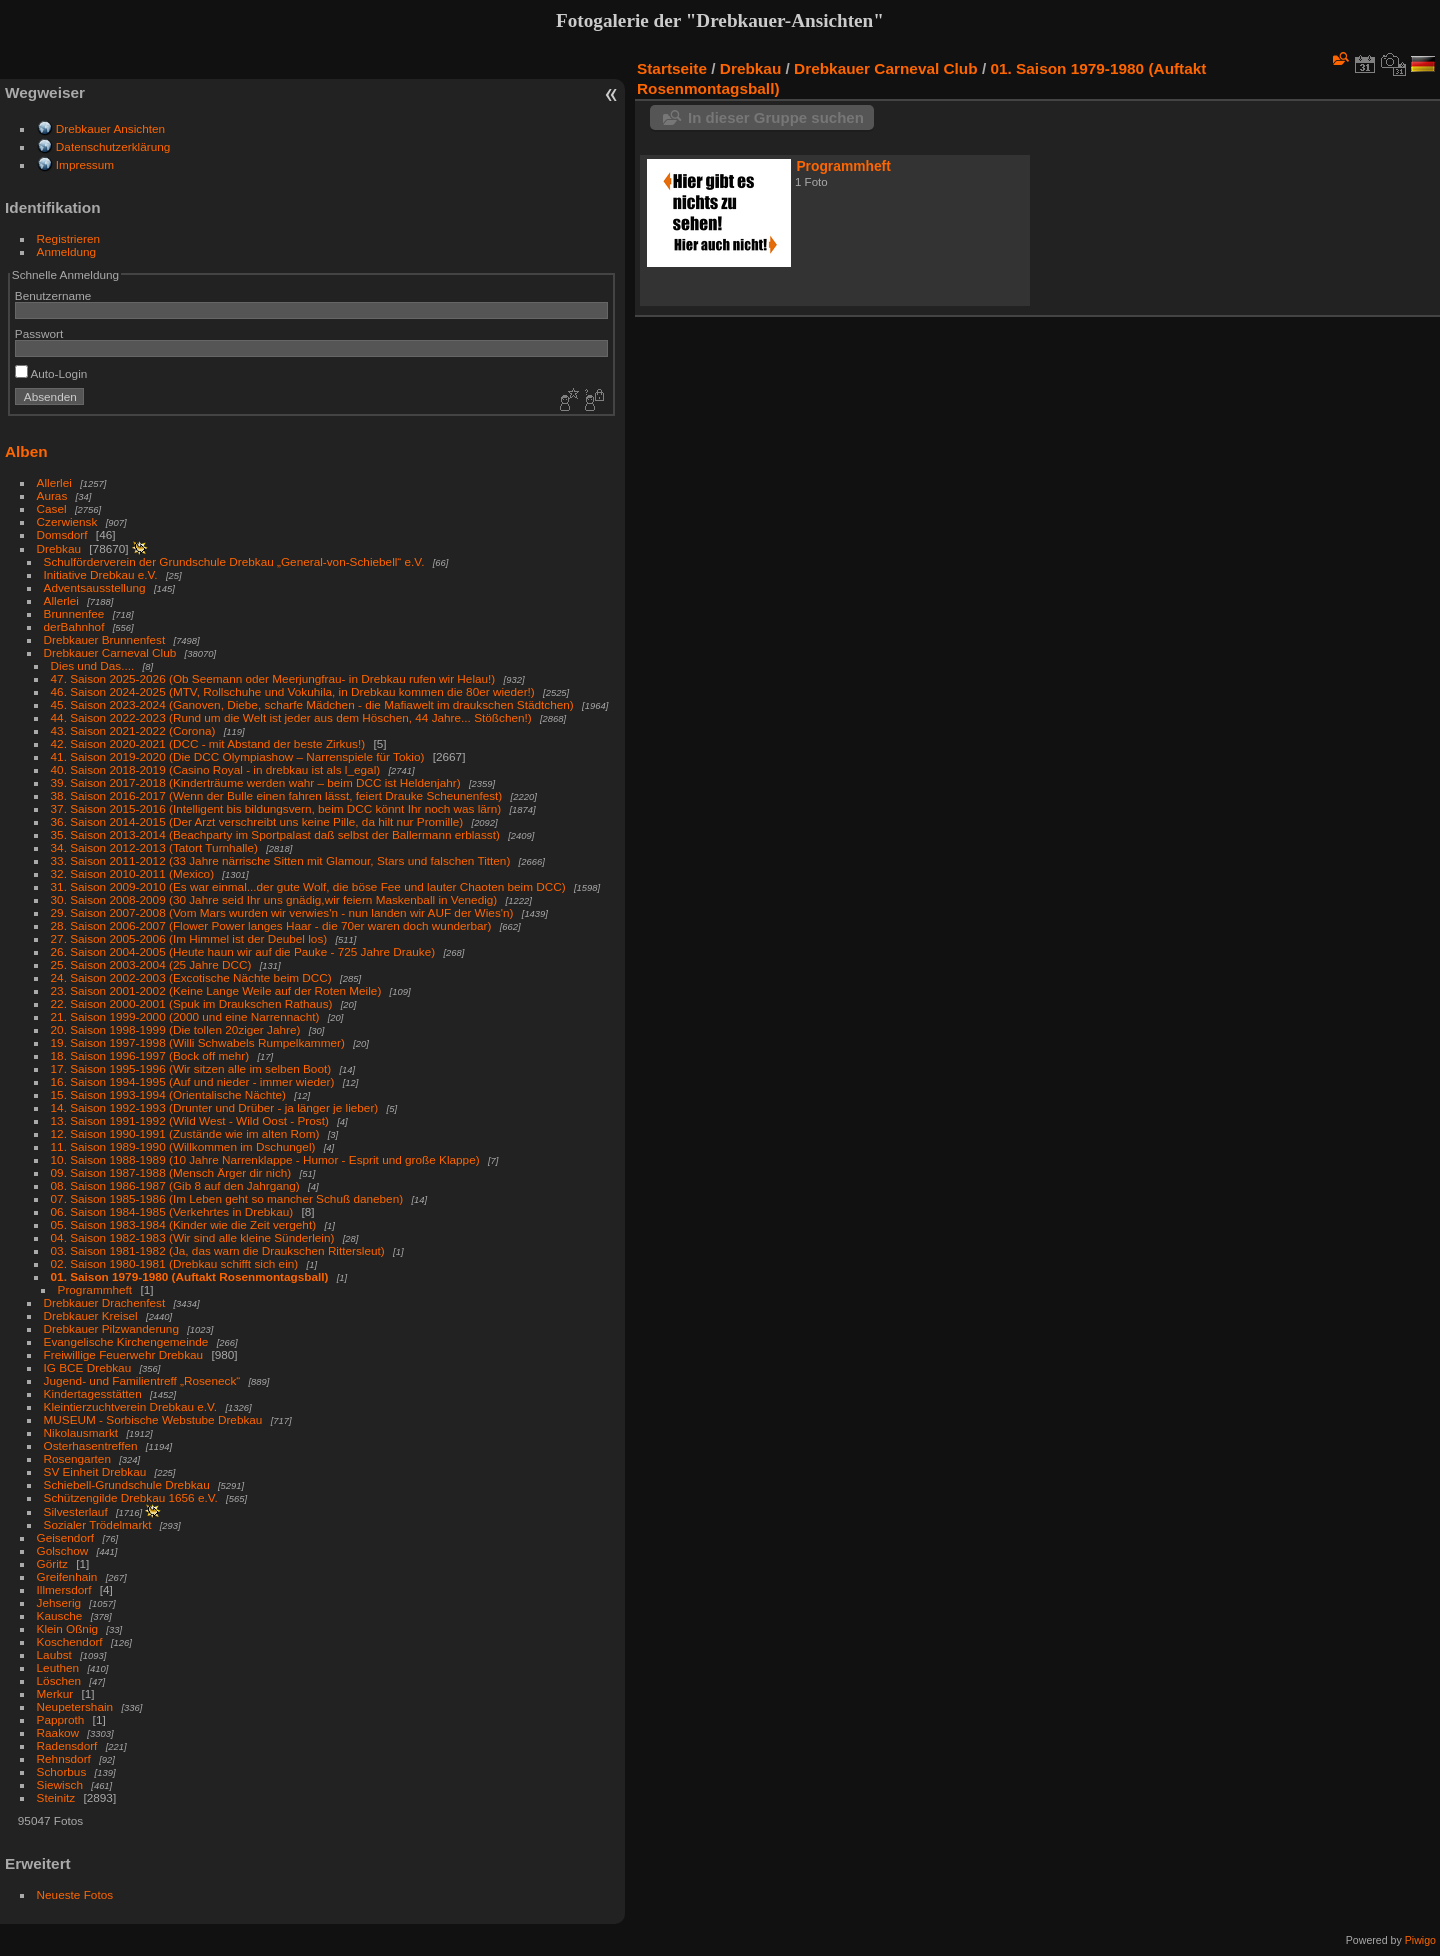 The width and height of the screenshot is (1440, 1956). I want to click on Steinitz, so click(56, 1797).